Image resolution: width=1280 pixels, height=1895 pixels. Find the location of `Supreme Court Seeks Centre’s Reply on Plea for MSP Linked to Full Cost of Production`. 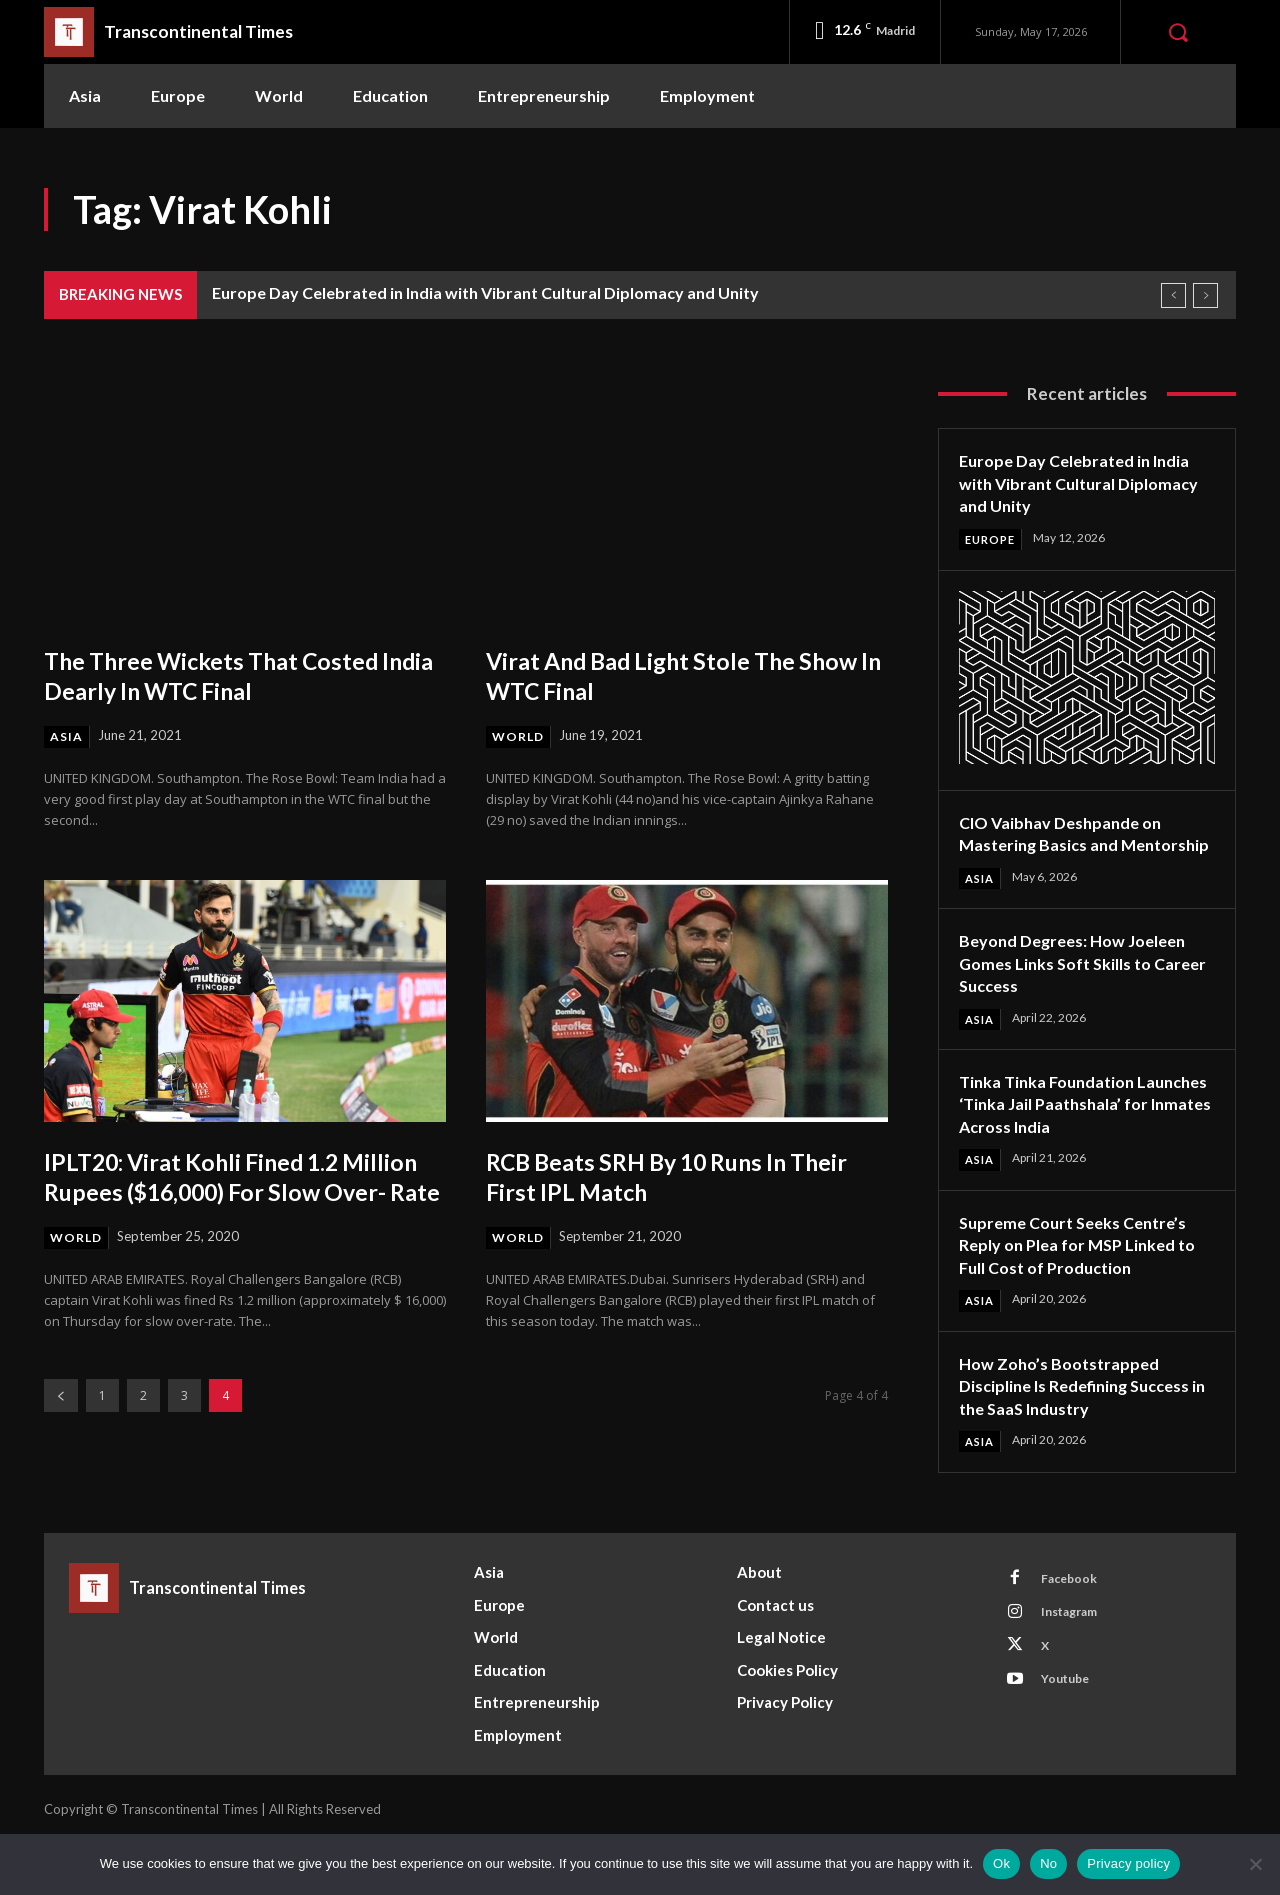

Supreme Court Seeks Centre’s Reply on Plea for MSP Linked to Full Cost of Production is located at coordinates (1082, 1293).